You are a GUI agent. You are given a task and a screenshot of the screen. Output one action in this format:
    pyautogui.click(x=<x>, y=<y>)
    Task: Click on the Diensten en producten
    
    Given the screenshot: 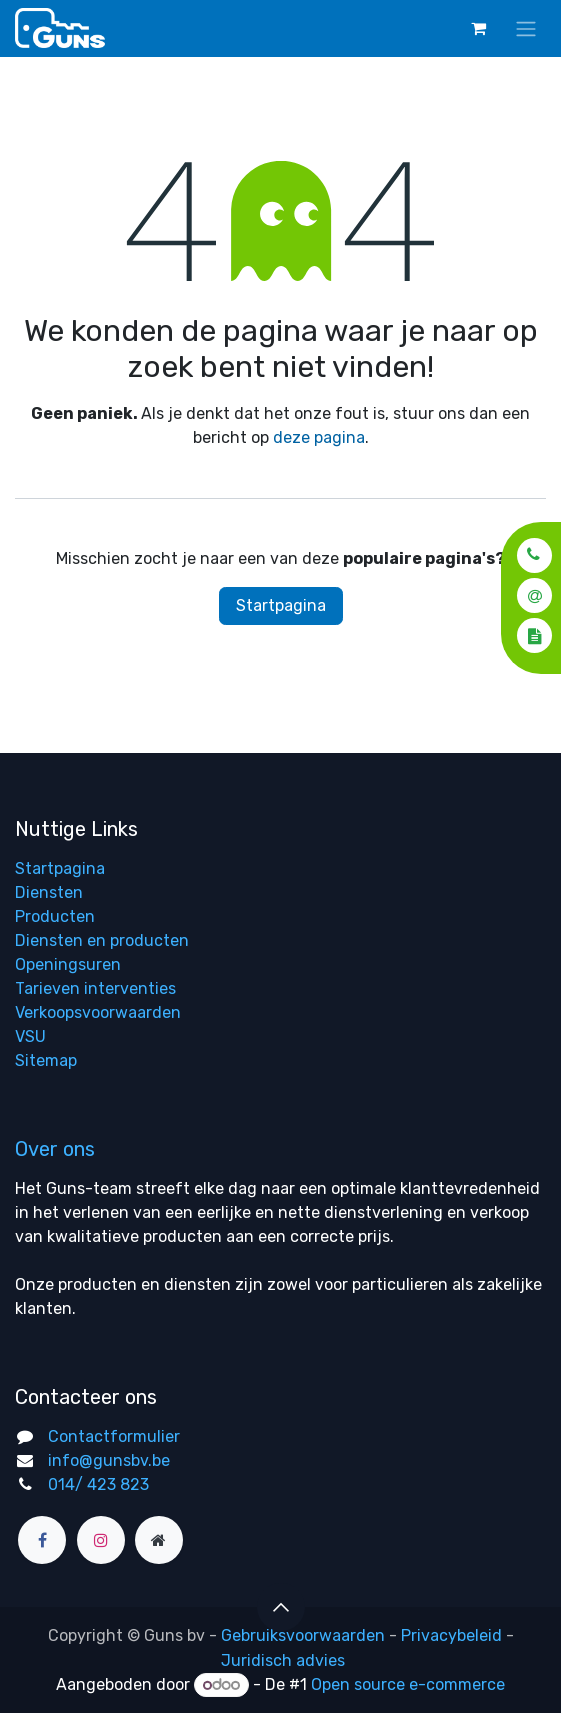 What is the action you would take?
    pyautogui.click(x=102, y=940)
    